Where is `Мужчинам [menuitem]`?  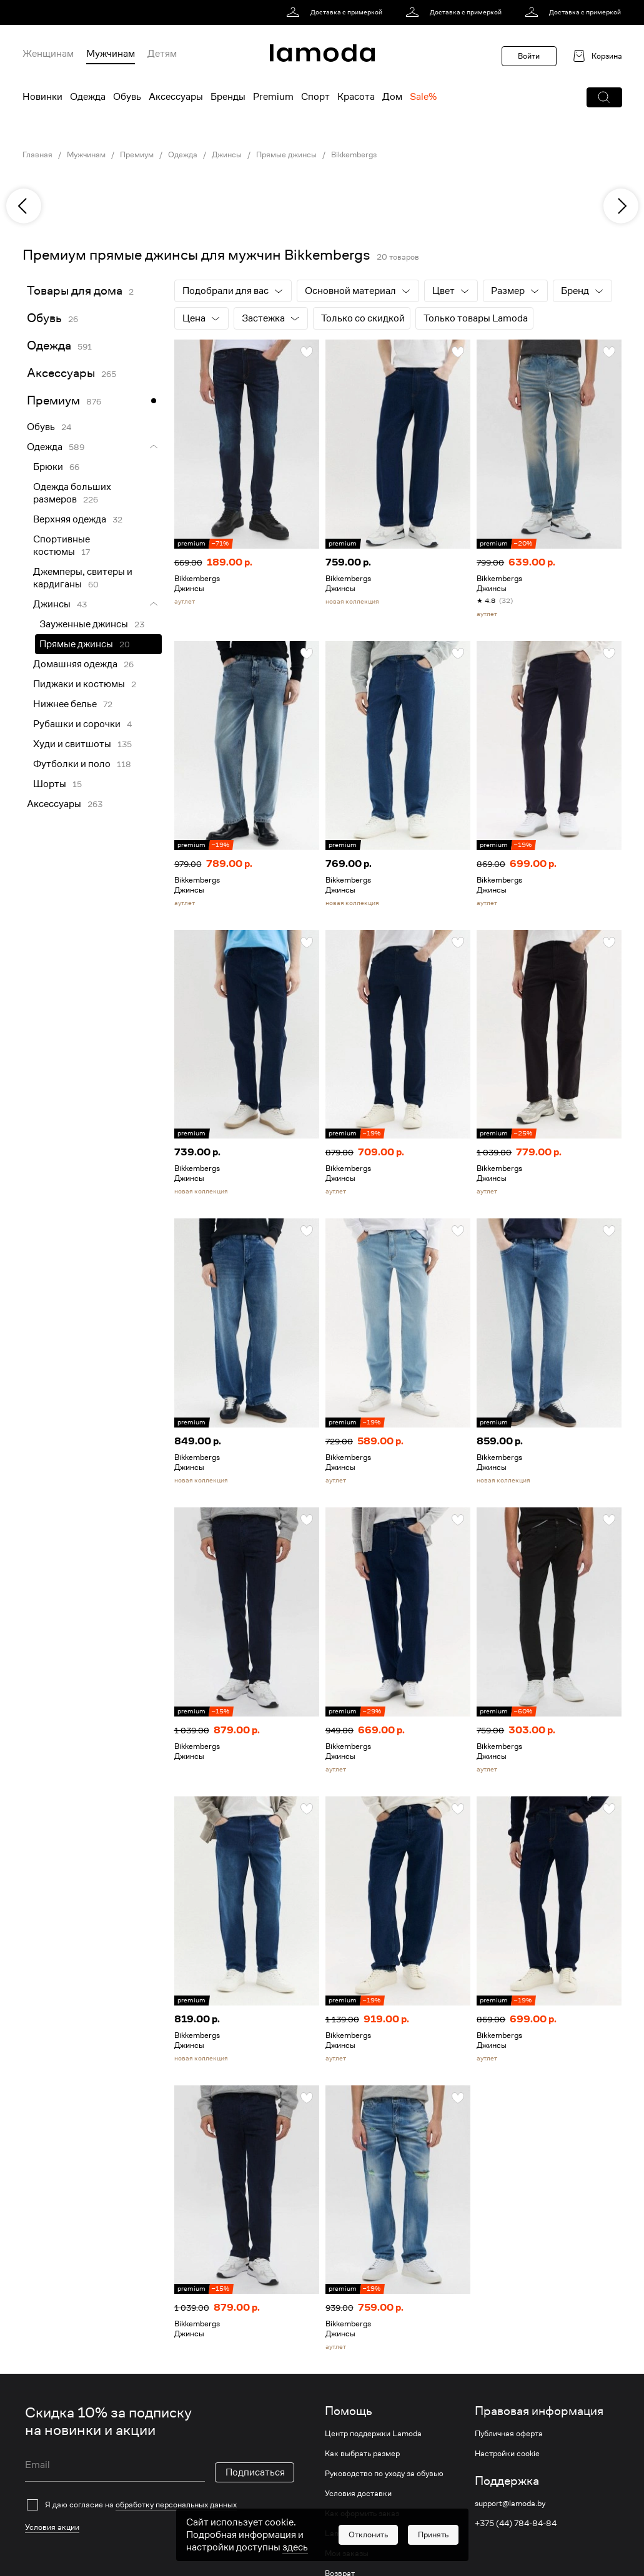 Мужчинам [menuitem] is located at coordinates (110, 53).